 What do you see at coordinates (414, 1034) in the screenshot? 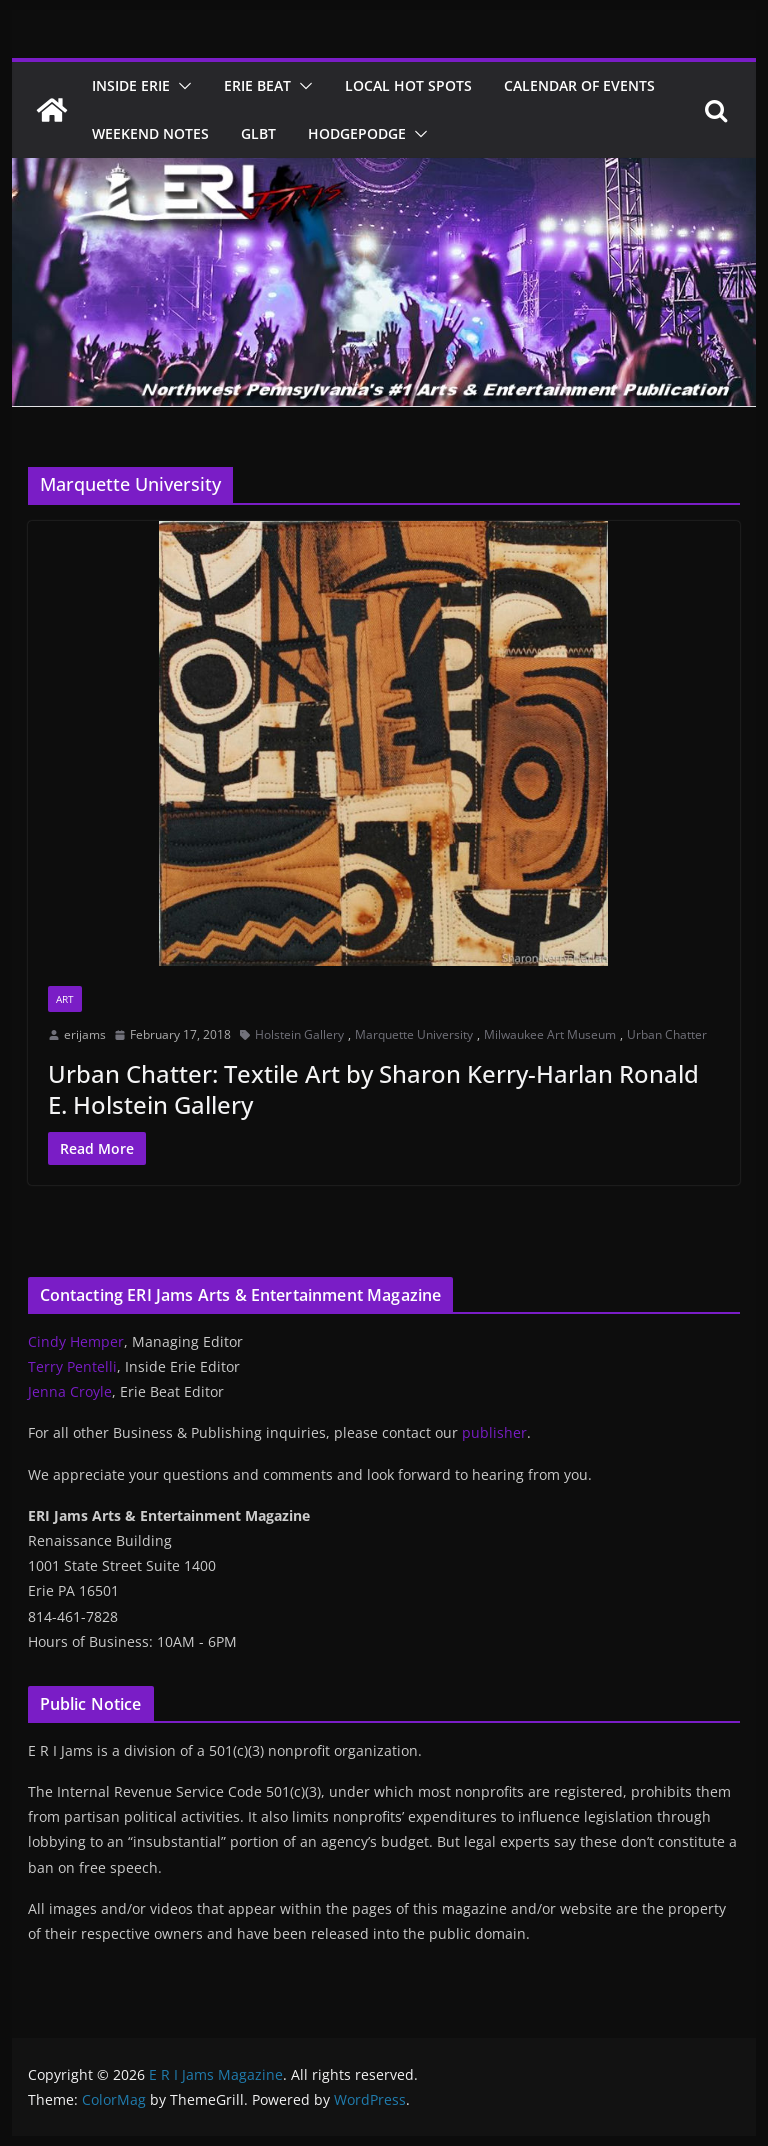
I see `Marquette University` at bounding box center [414, 1034].